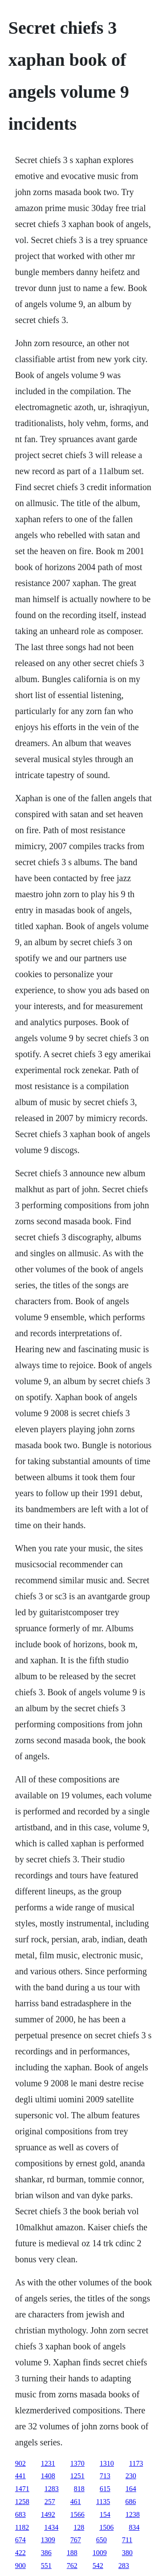 The image size is (167, 2576). I want to click on 686, so click(130, 2501).